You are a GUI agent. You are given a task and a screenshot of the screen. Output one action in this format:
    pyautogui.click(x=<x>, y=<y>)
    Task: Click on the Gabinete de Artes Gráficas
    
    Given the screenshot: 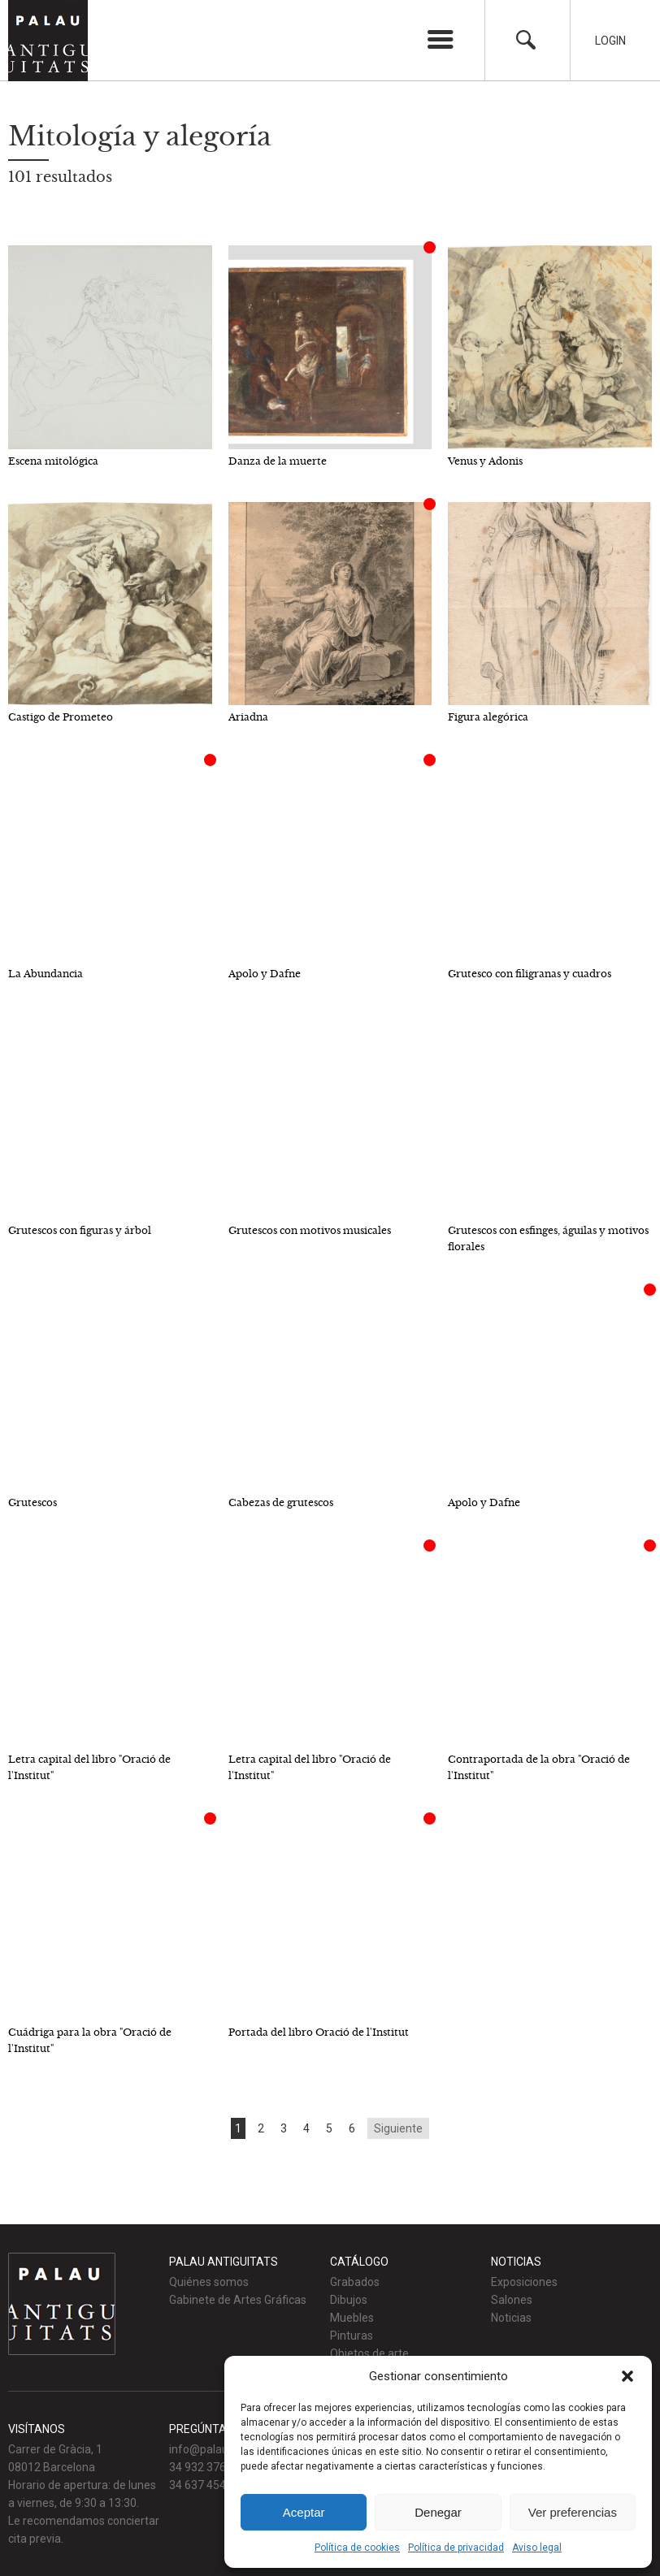 What is the action you would take?
    pyautogui.click(x=237, y=2299)
    